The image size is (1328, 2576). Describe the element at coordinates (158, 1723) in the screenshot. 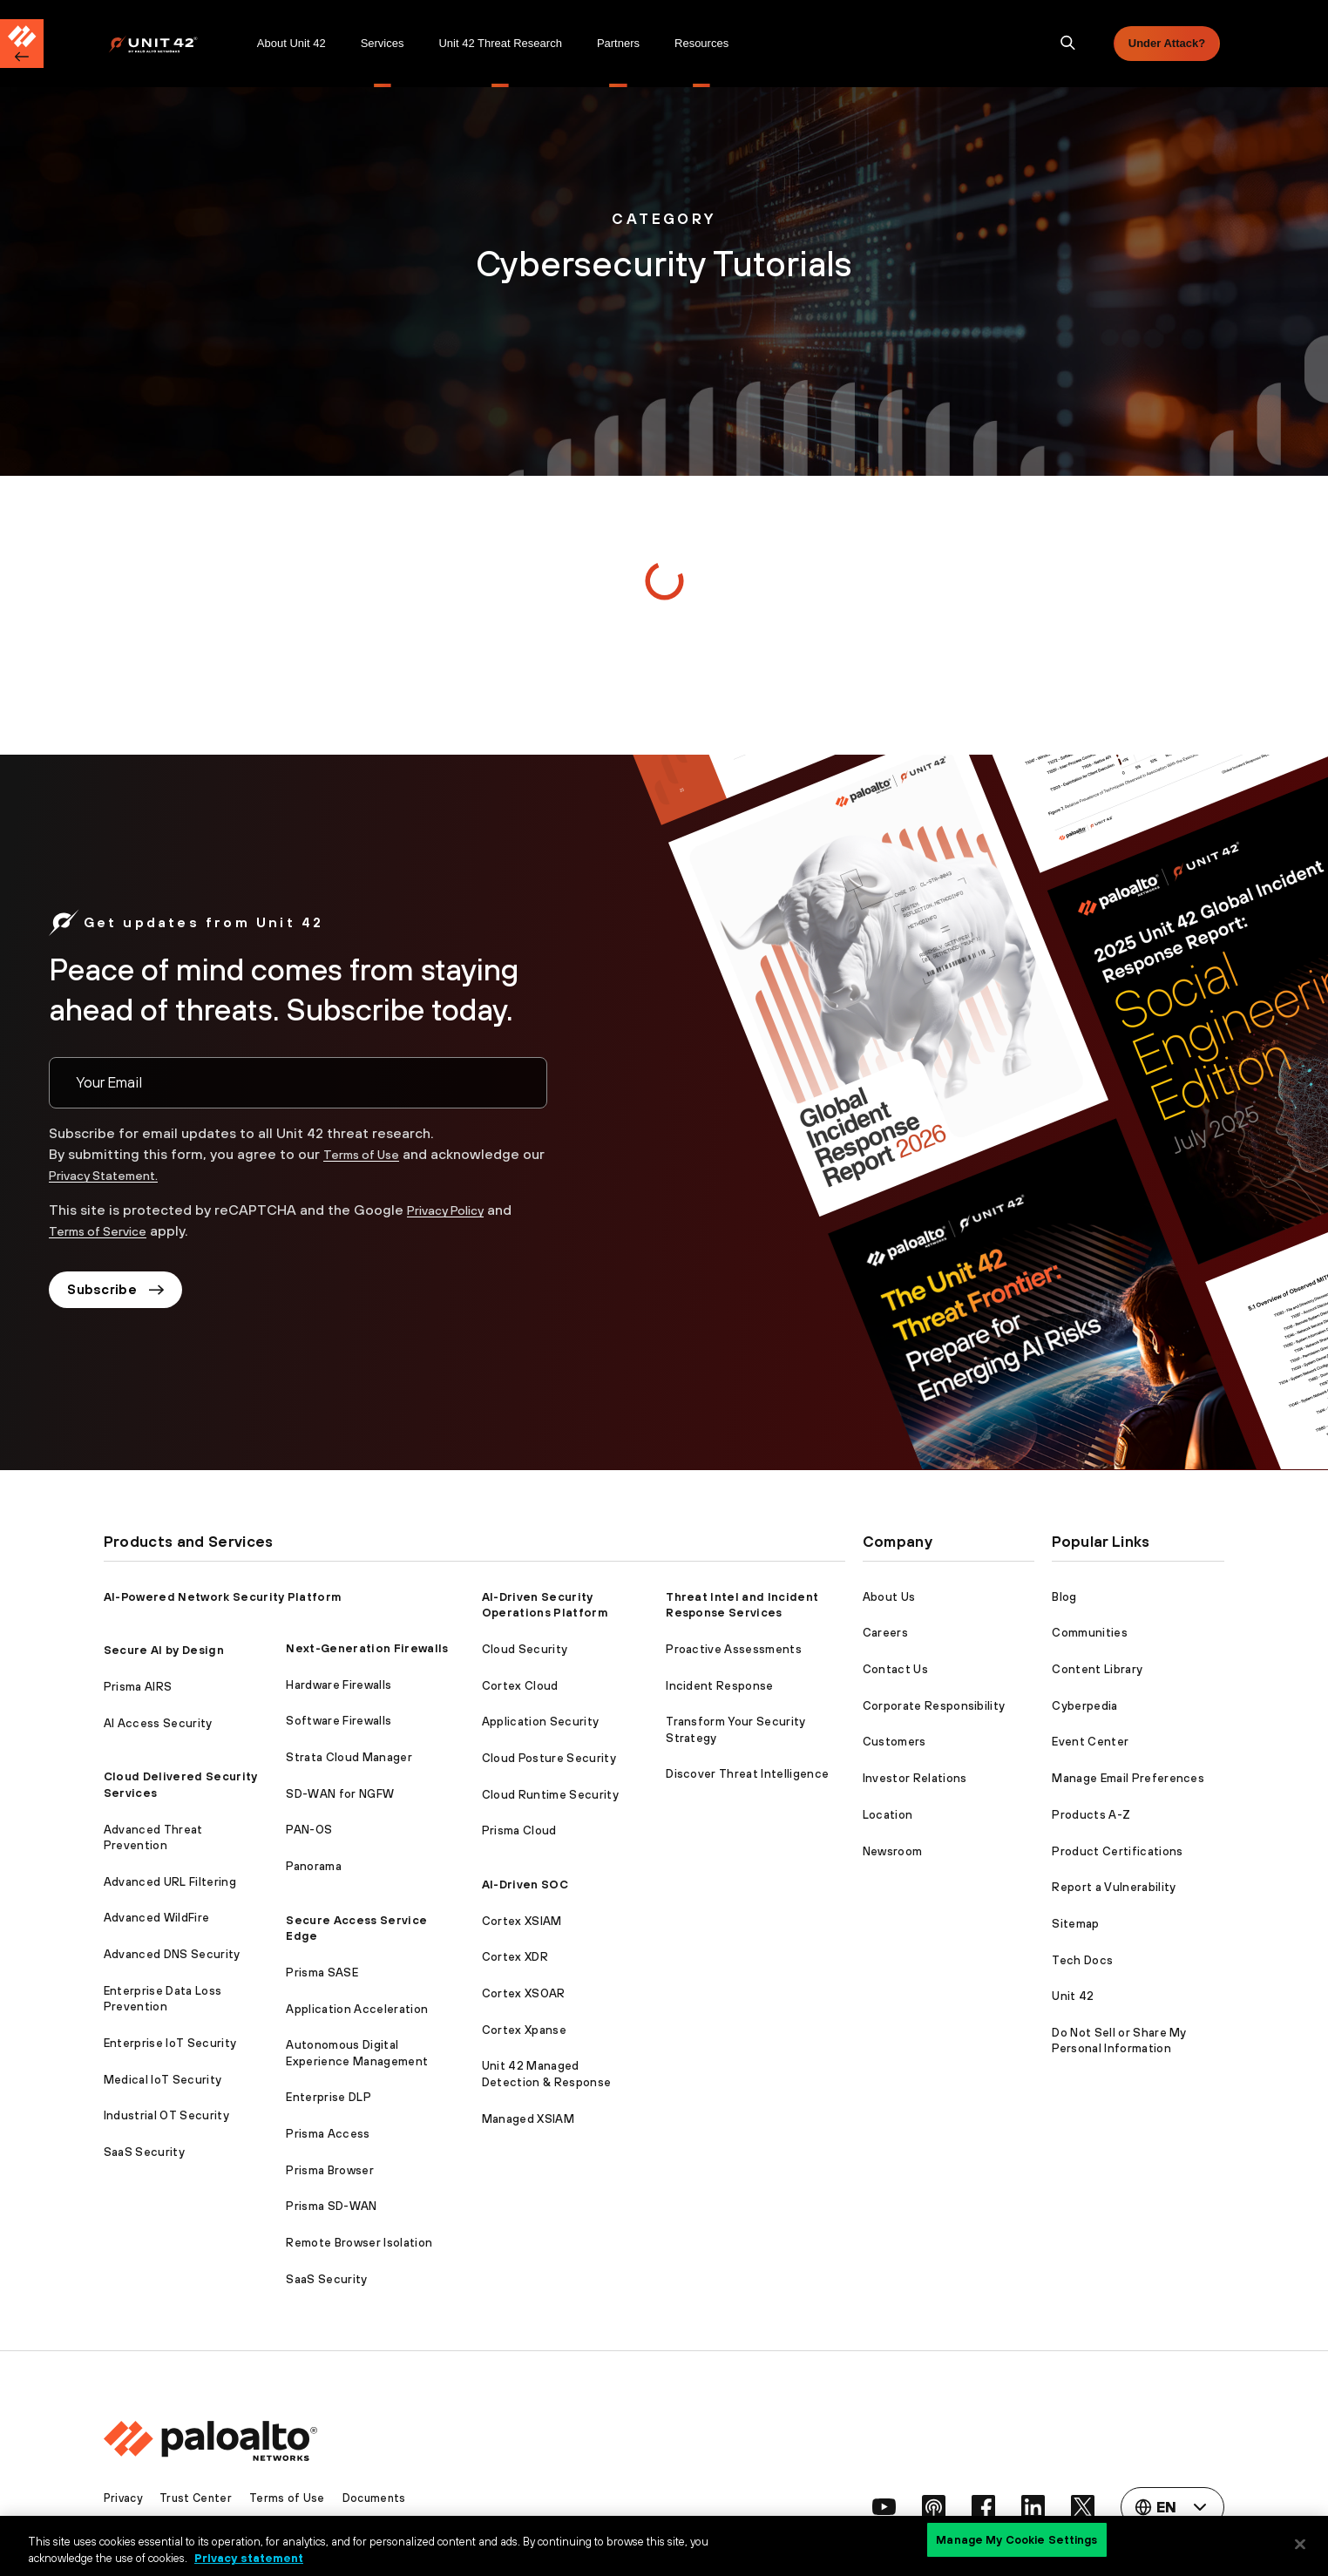

I see `AI Access Security` at that location.